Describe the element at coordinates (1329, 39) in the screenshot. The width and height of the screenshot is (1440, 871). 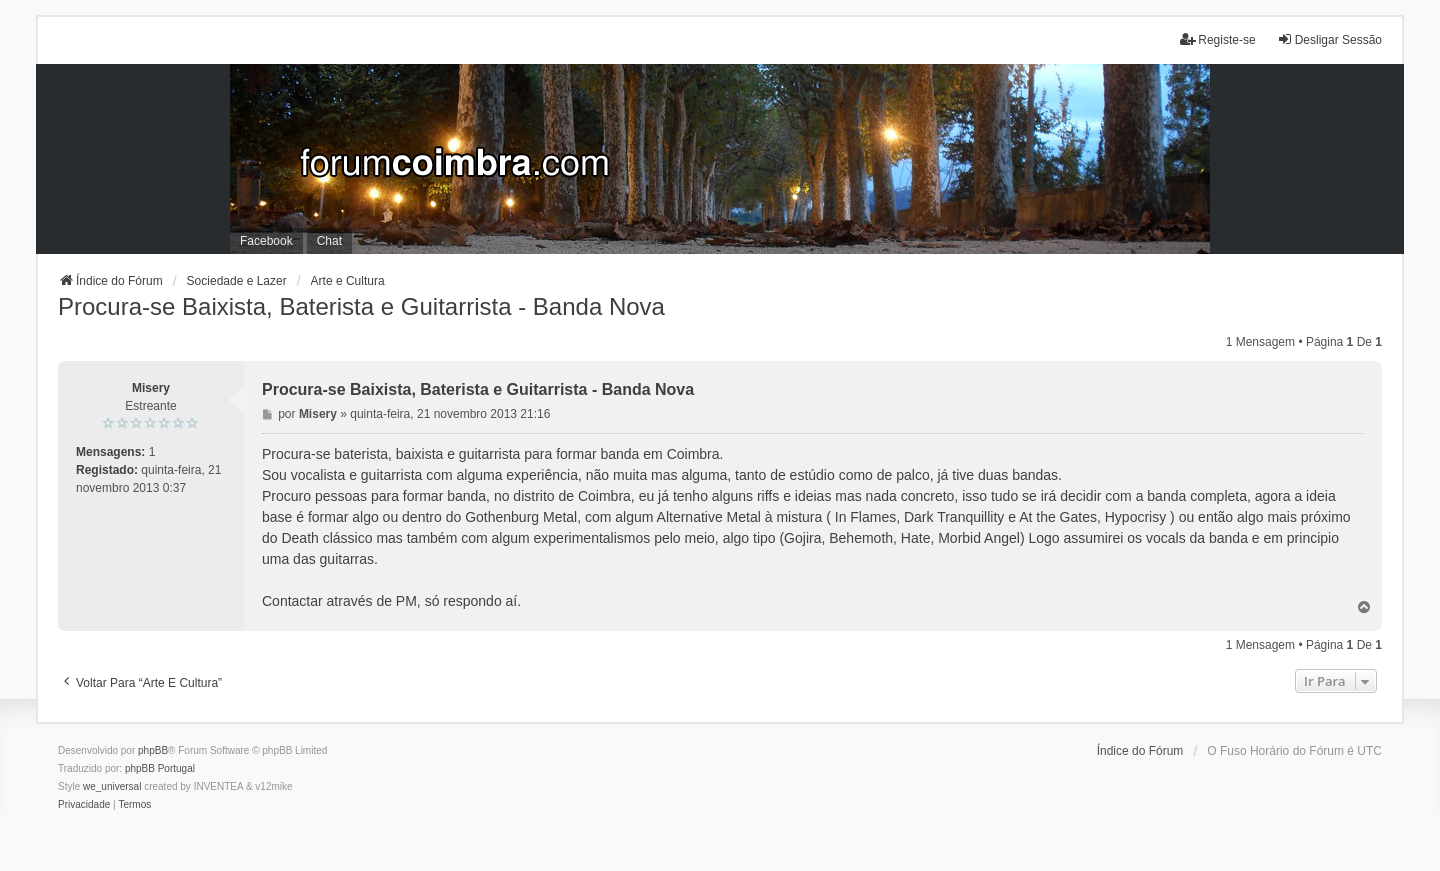
I see `Desligar Sessão [menuitem]` at that location.